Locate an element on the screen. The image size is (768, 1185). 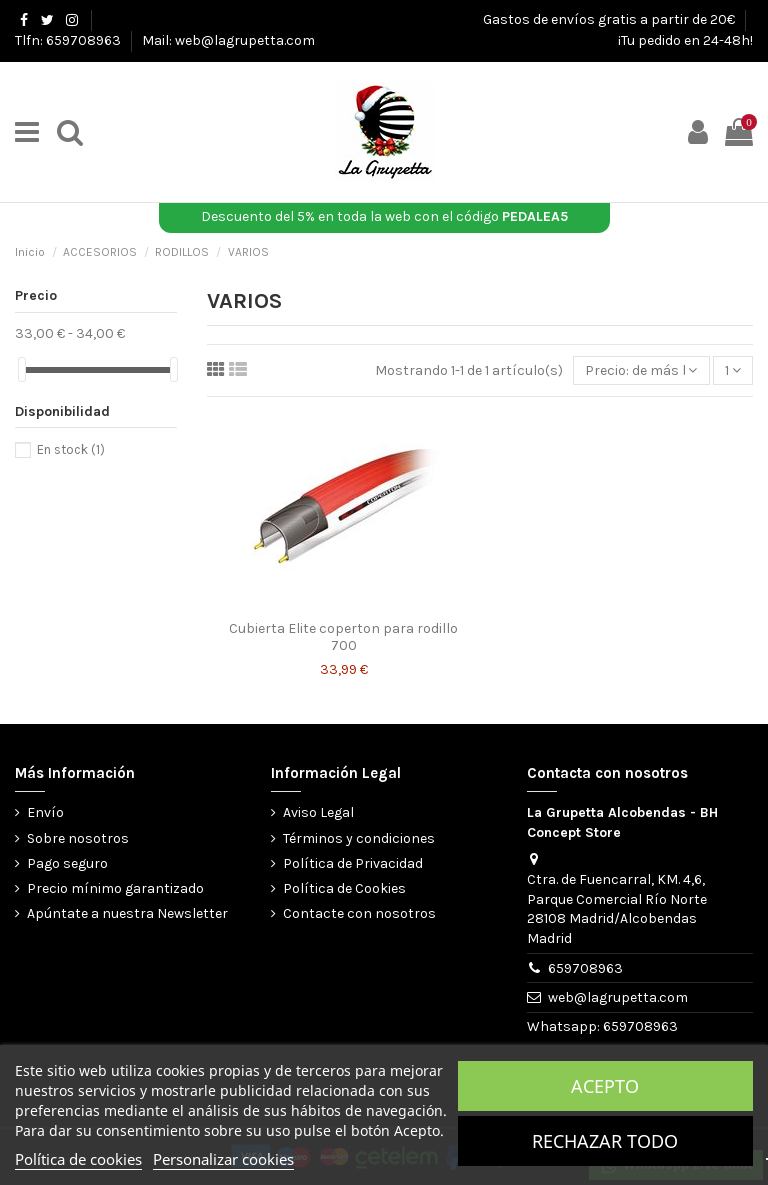
[Selector Ordenar por] is located at coordinates (641, 370).